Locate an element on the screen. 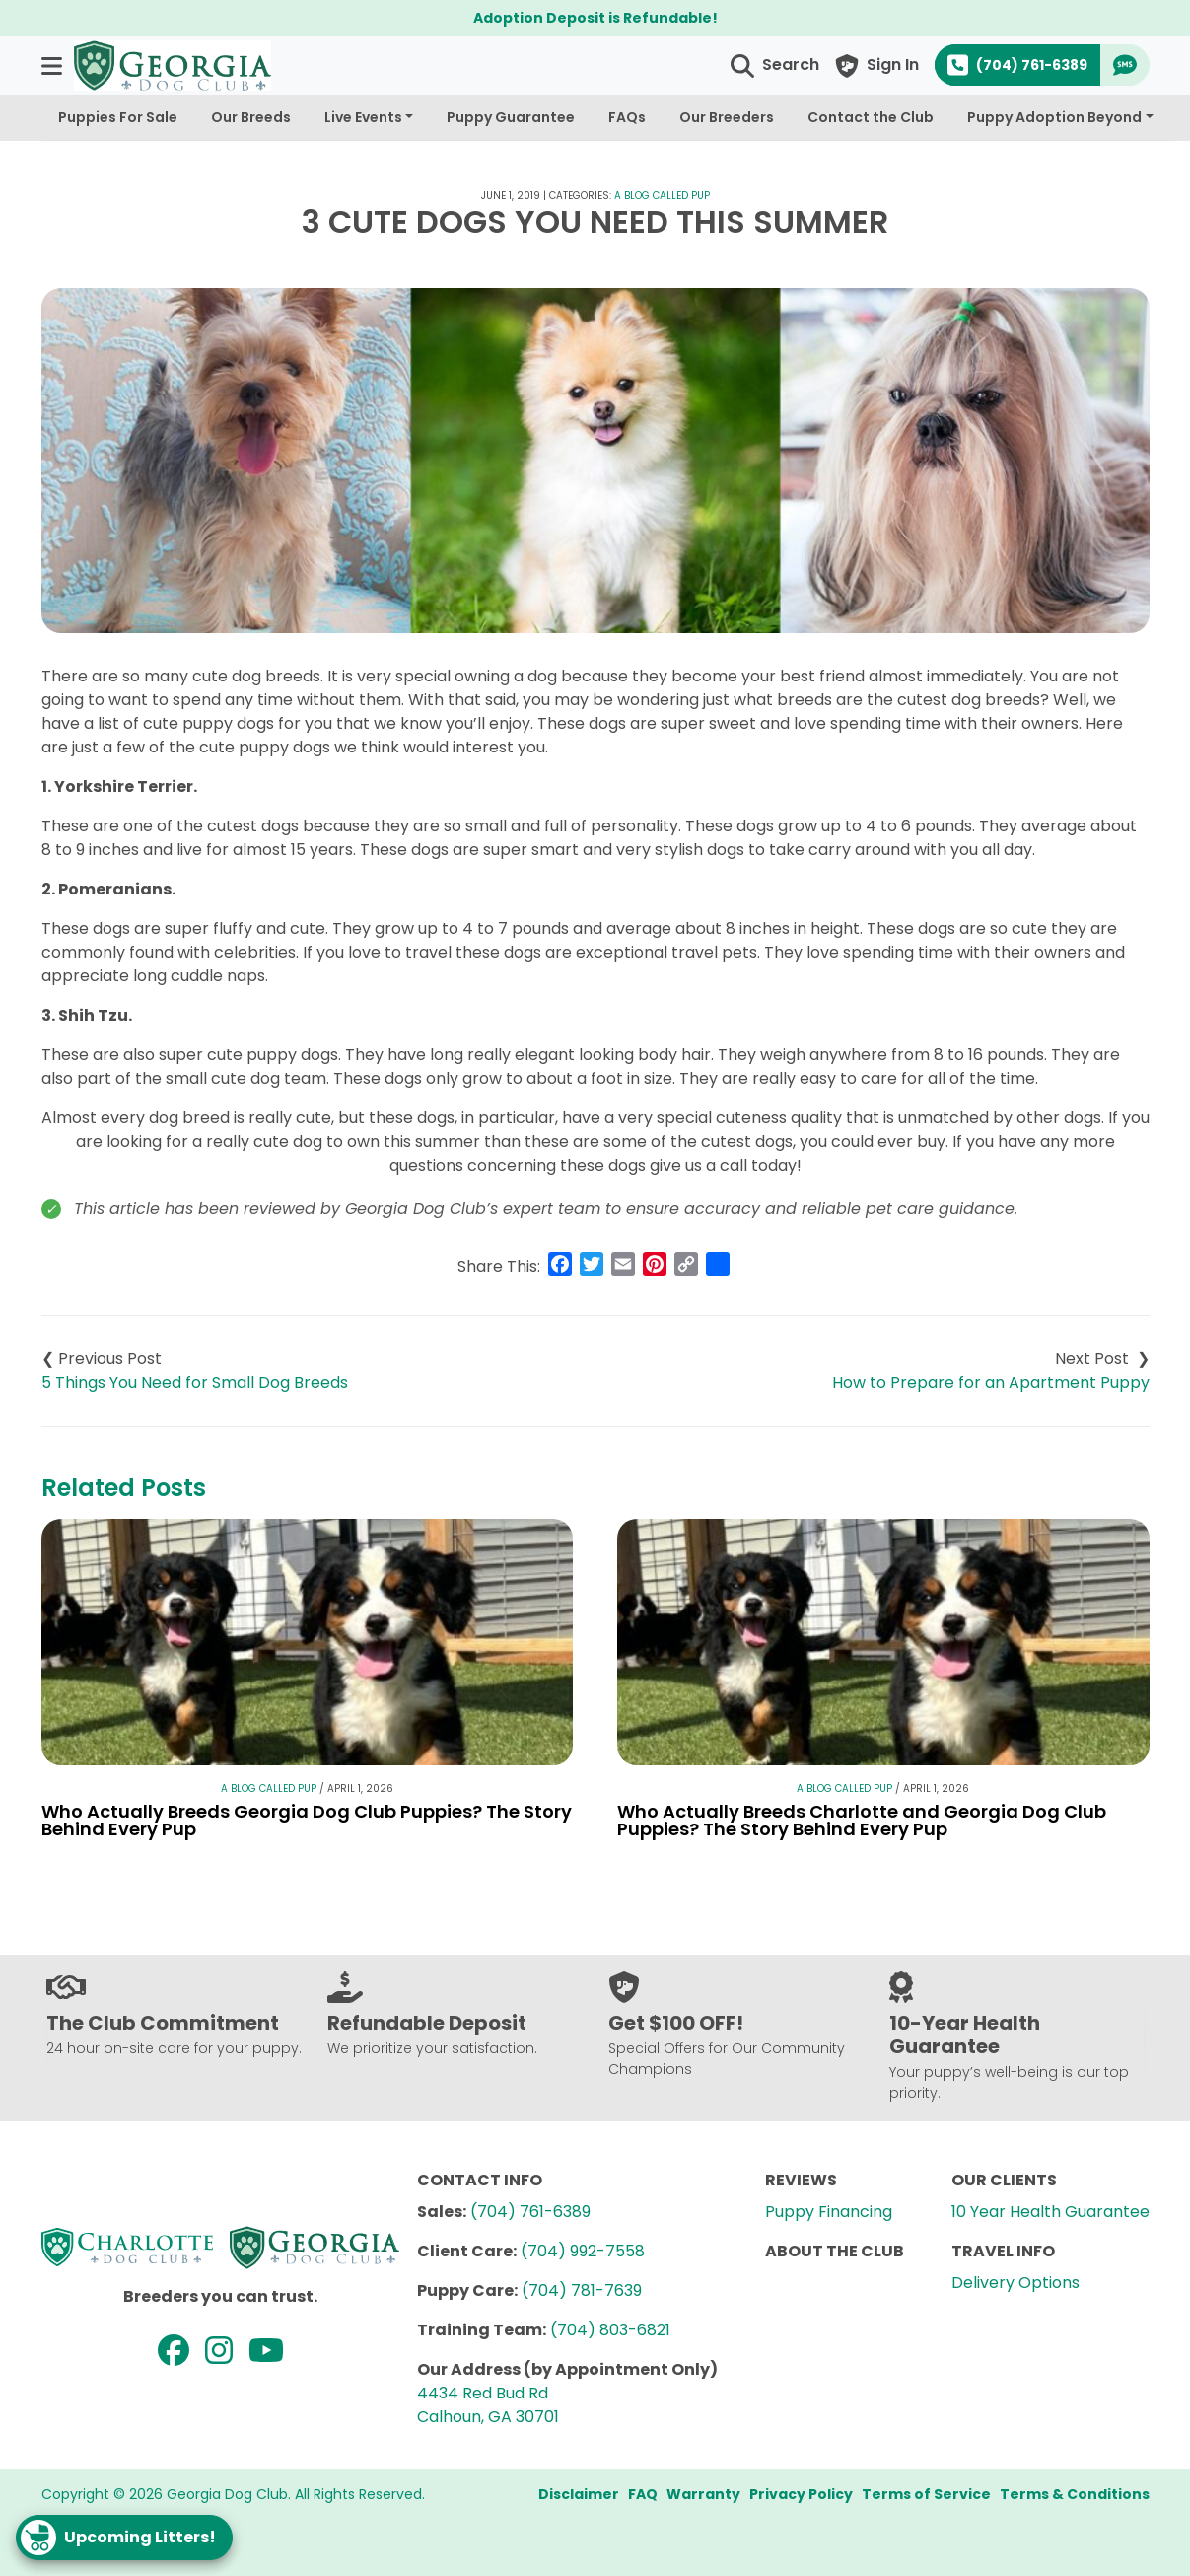 This screenshot has height=2576, width=1190. Delivery Options is located at coordinates (1015, 2282).